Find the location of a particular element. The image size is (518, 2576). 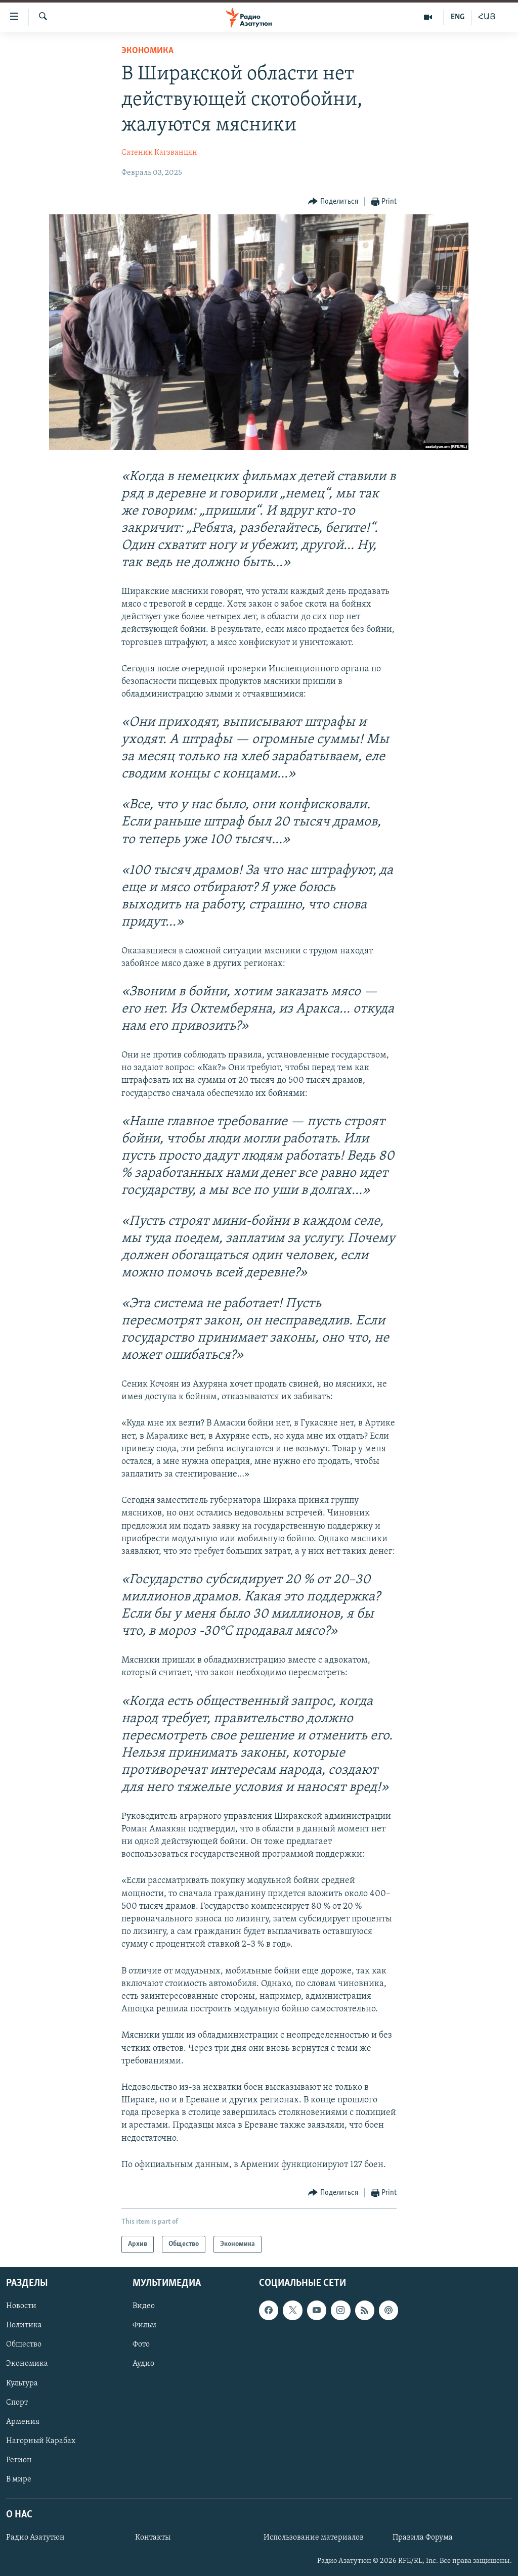

Контакты is located at coordinates (152, 2538).